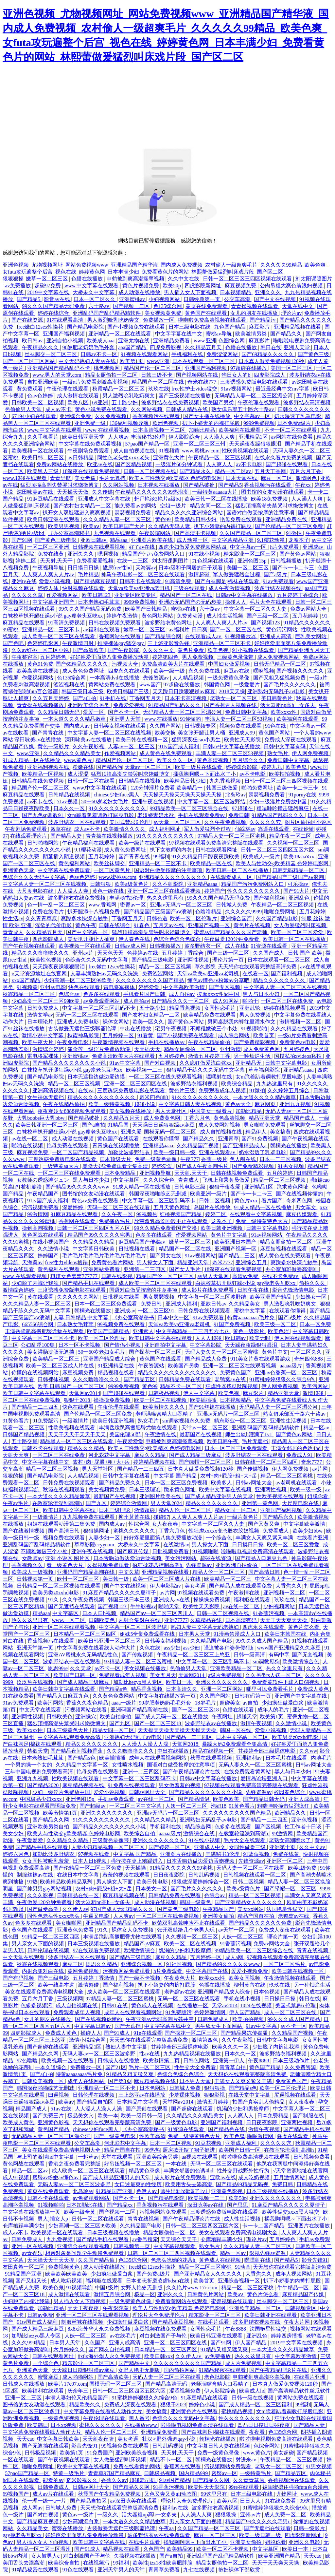 This screenshot has height=2576, width=335. I want to click on 黄色污污网站, so click(282, 629).